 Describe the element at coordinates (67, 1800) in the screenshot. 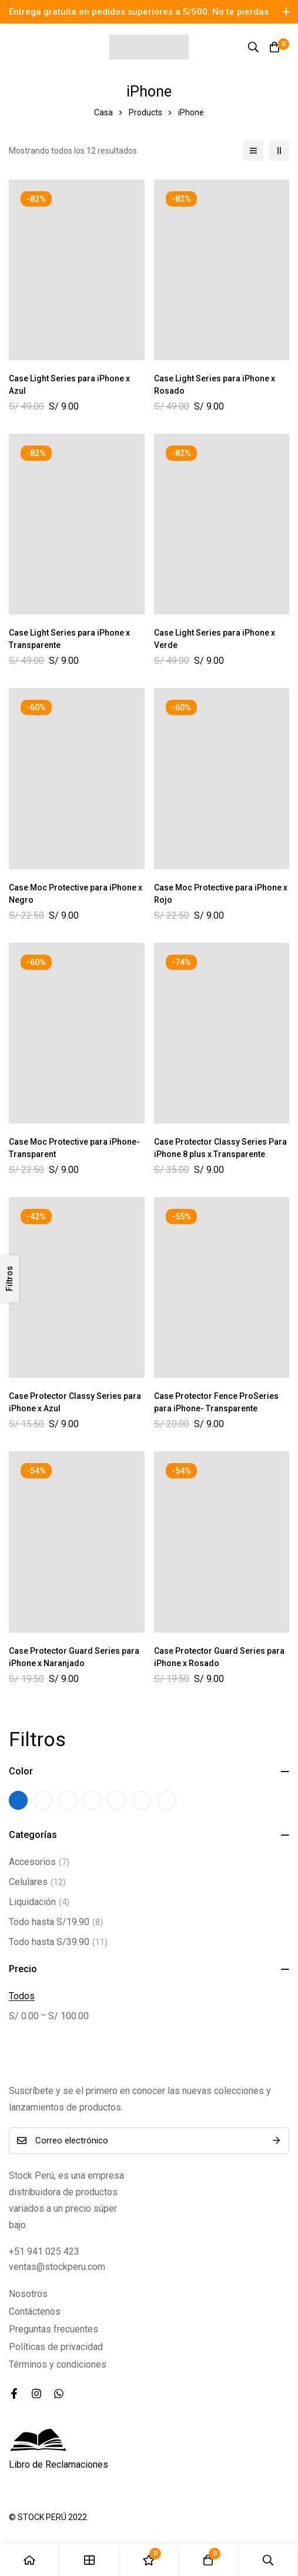

I see `[Trans-Negro]` at that location.